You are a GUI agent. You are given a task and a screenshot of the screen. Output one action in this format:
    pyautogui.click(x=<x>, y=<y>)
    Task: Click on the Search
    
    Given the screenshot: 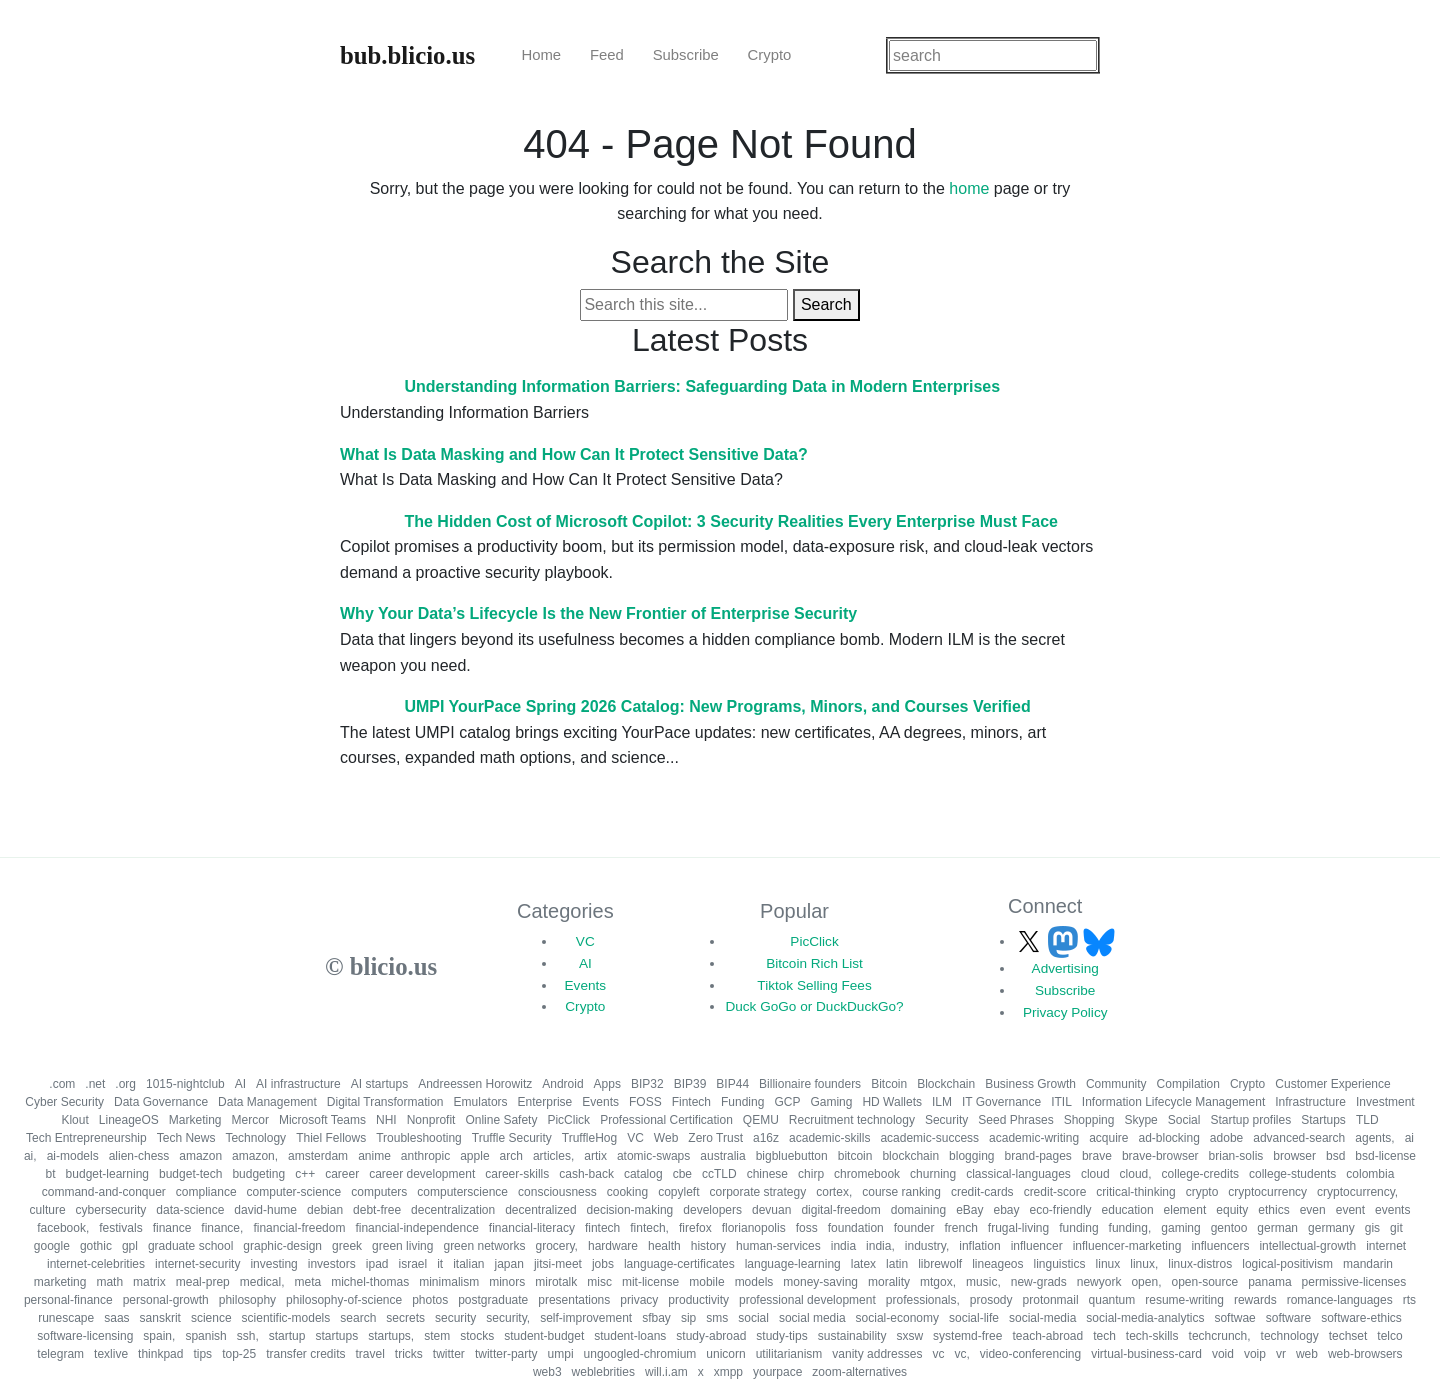 What is the action you would take?
    pyautogui.click(x=826, y=304)
    